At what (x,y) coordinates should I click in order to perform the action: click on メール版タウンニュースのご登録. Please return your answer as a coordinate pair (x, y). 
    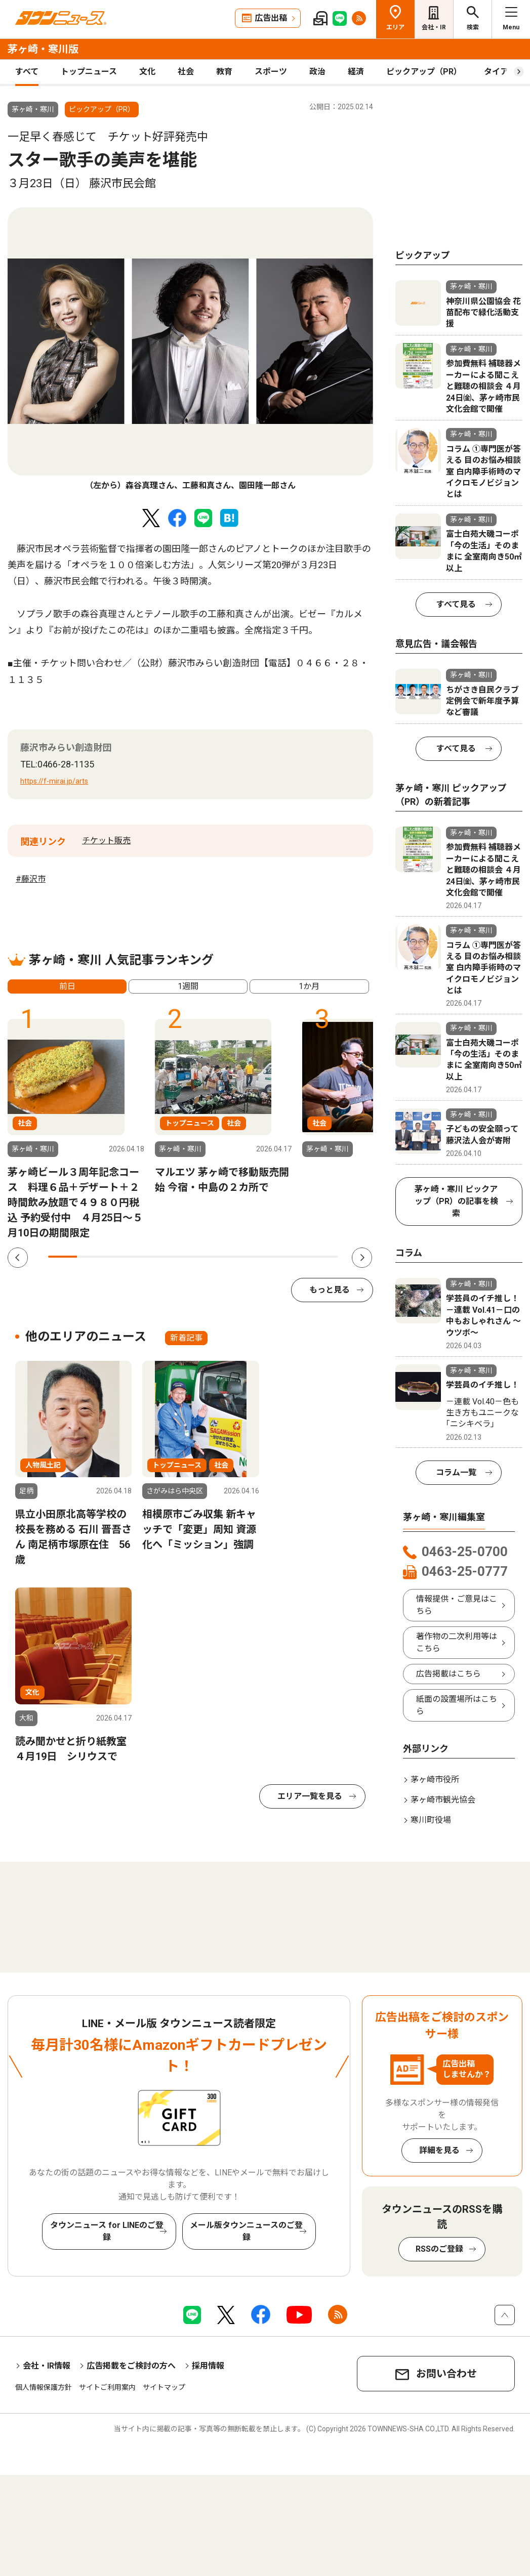
    Looking at the image, I should click on (246, 2231).